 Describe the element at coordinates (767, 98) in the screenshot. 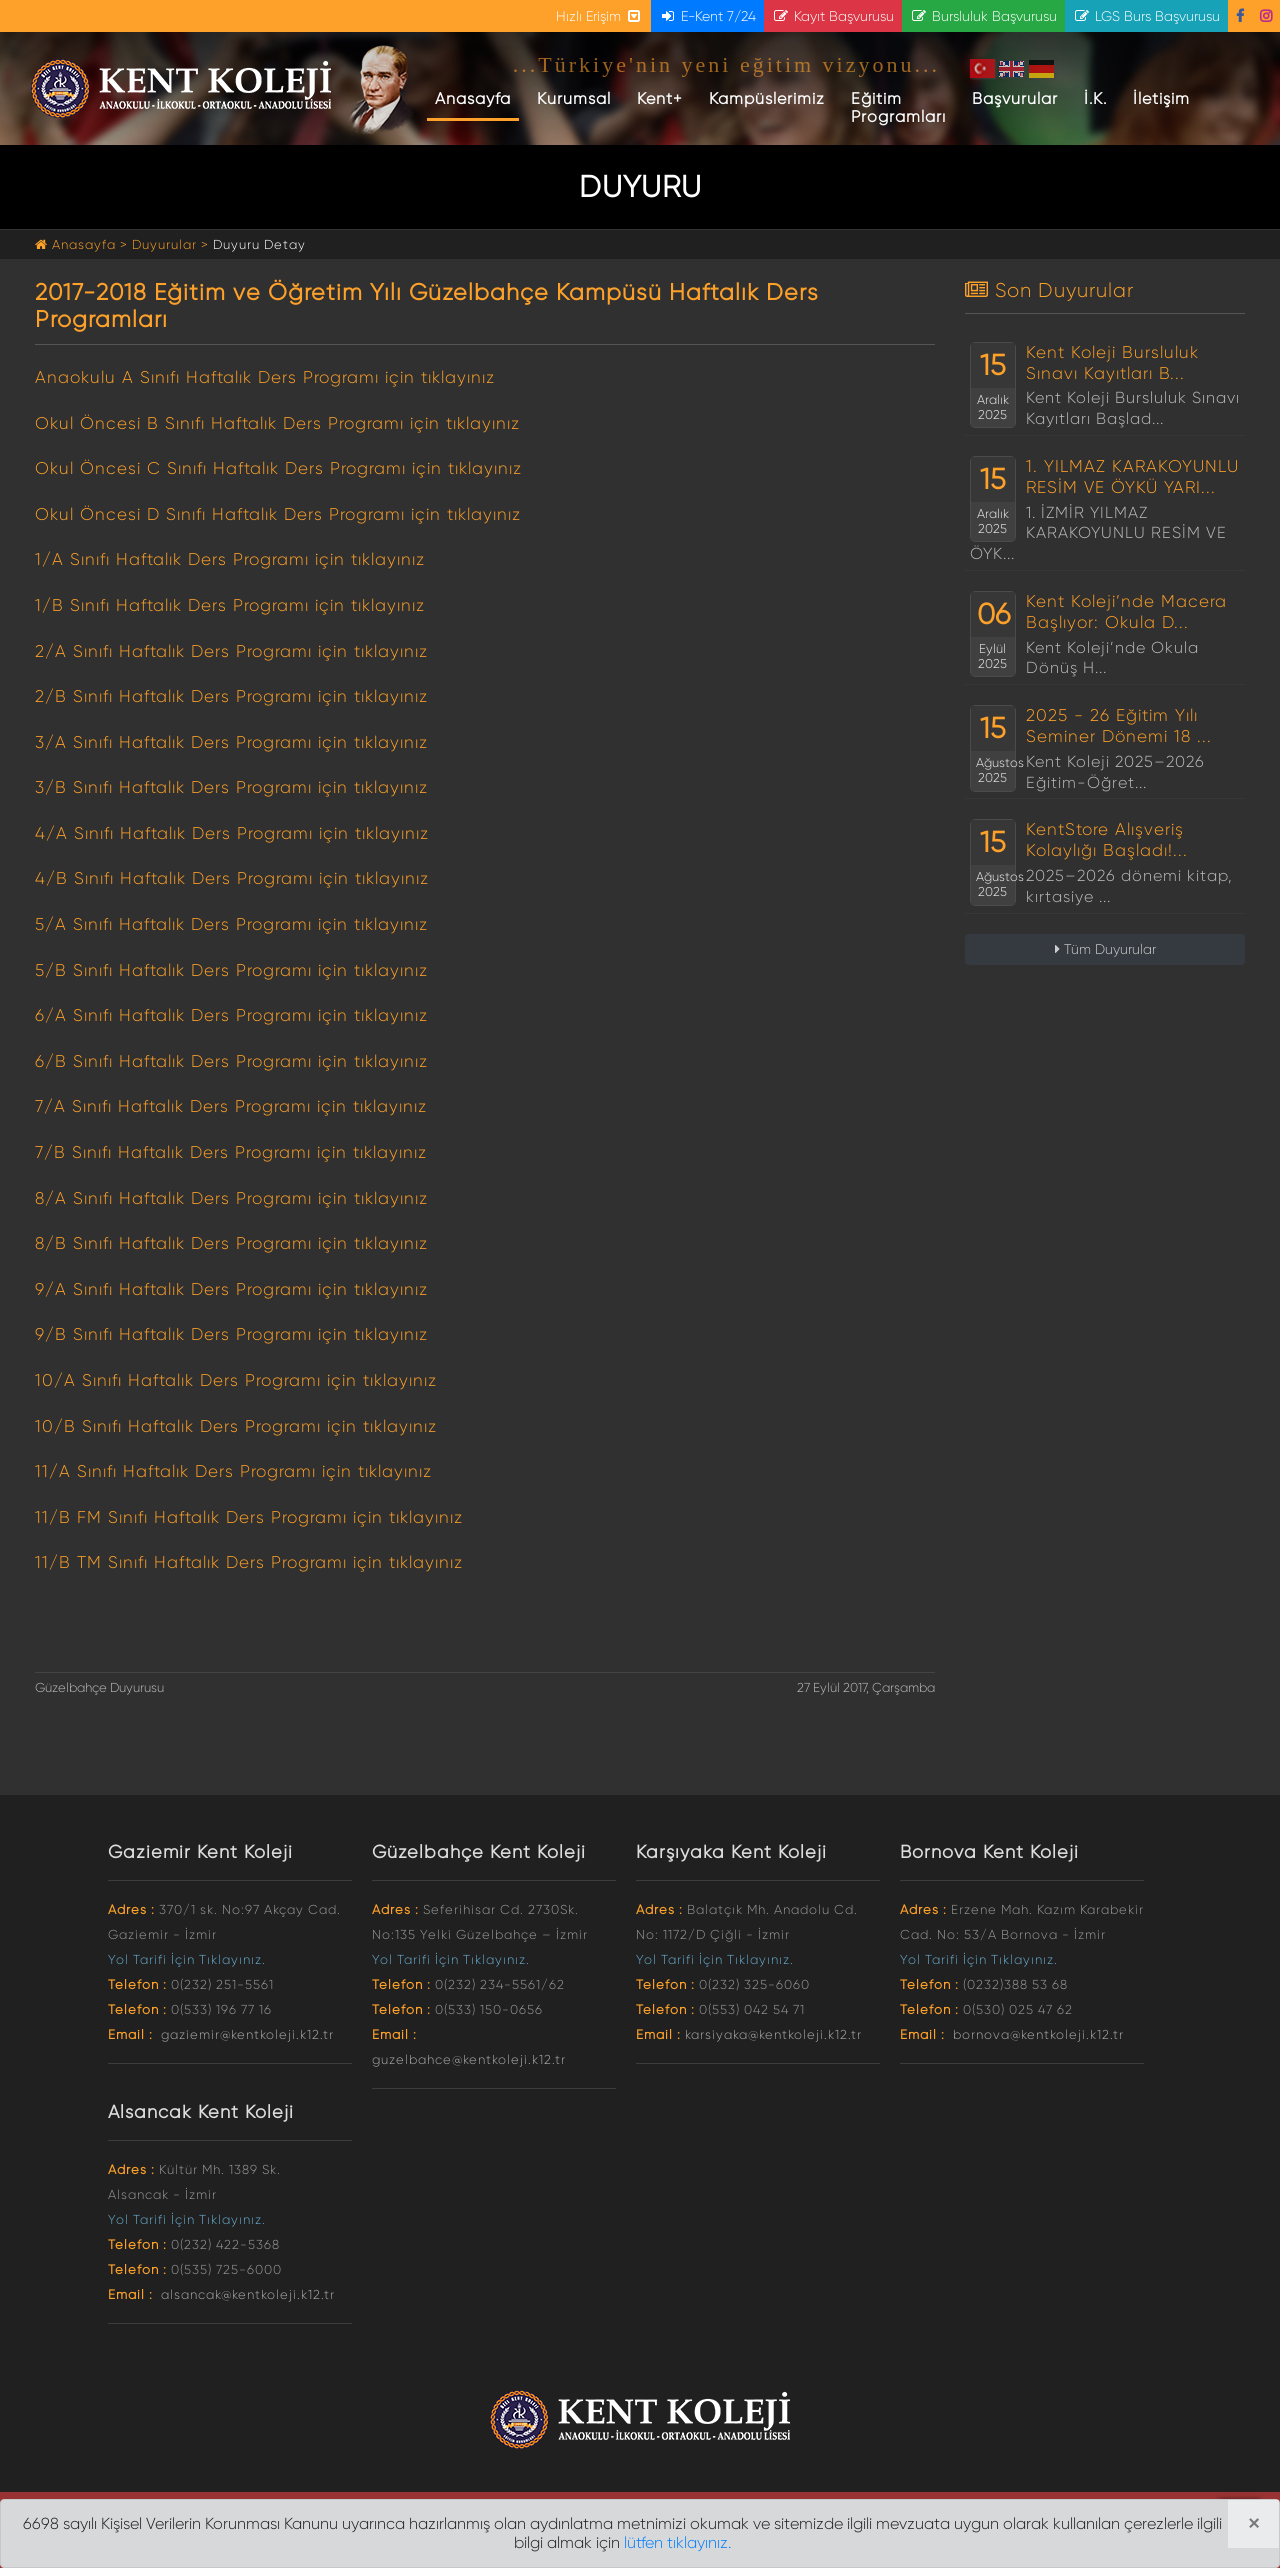

I see `Kampüslerimiz` at that location.